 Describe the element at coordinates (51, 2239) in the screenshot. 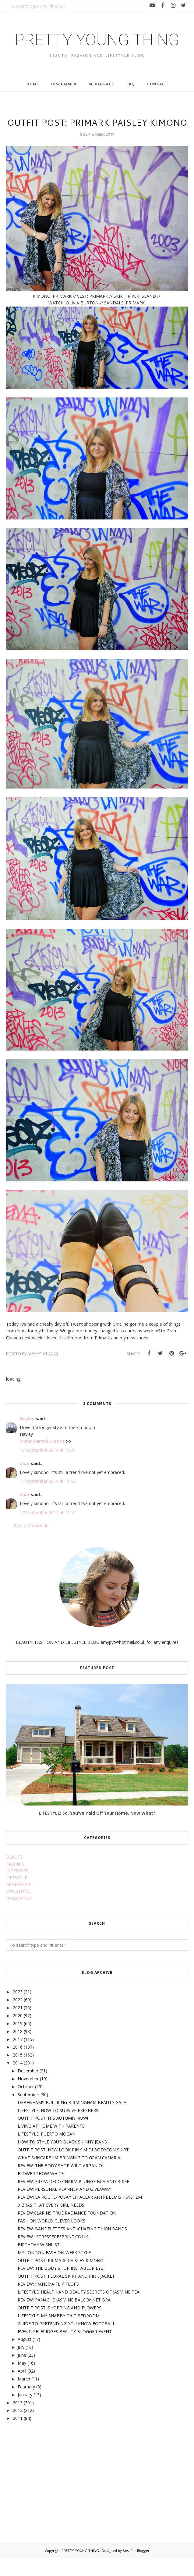

I see `FASHION WORLD CLEVER LOOKS` at that location.